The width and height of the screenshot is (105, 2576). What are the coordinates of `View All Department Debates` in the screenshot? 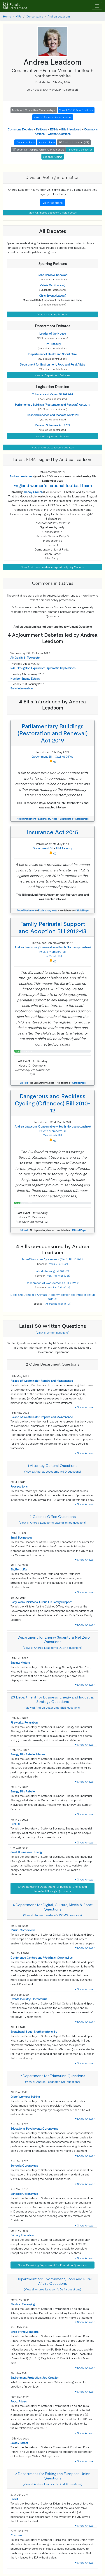 It's located at (52, 375).